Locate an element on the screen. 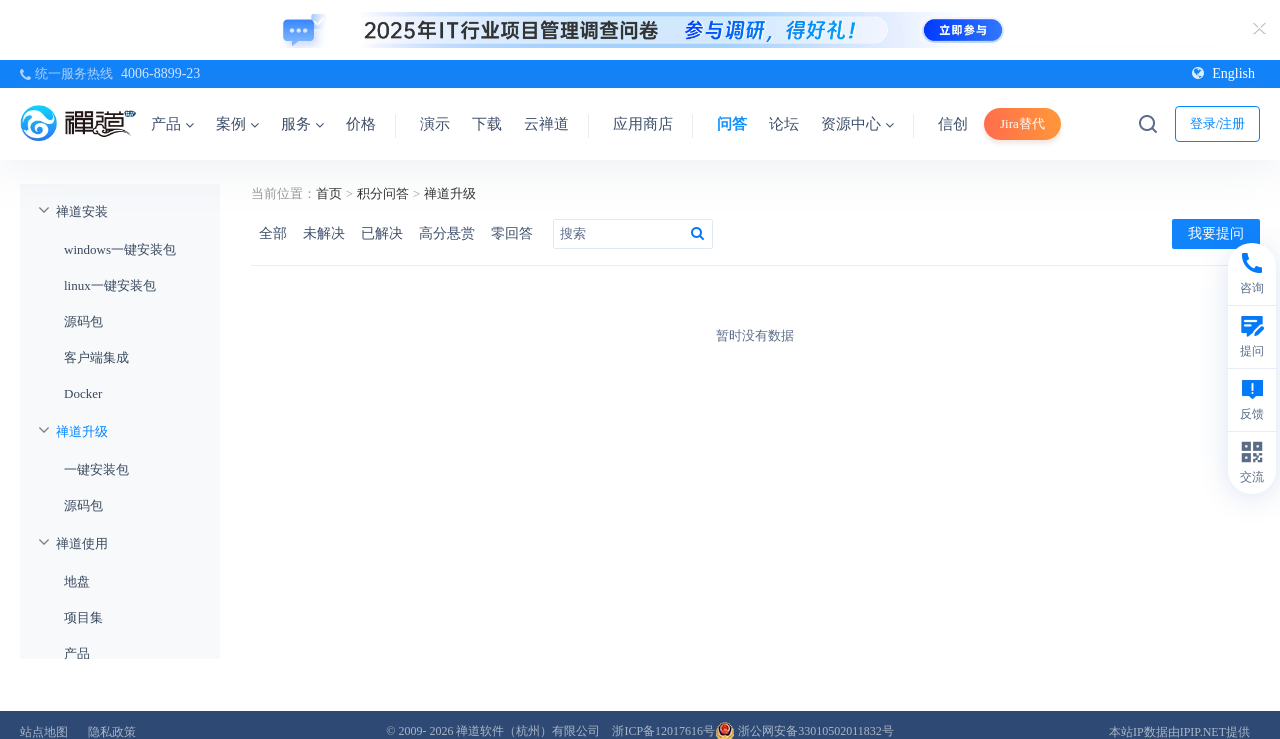 This screenshot has height=739, width=1280. 地盘 is located at coordinates (77, 581).